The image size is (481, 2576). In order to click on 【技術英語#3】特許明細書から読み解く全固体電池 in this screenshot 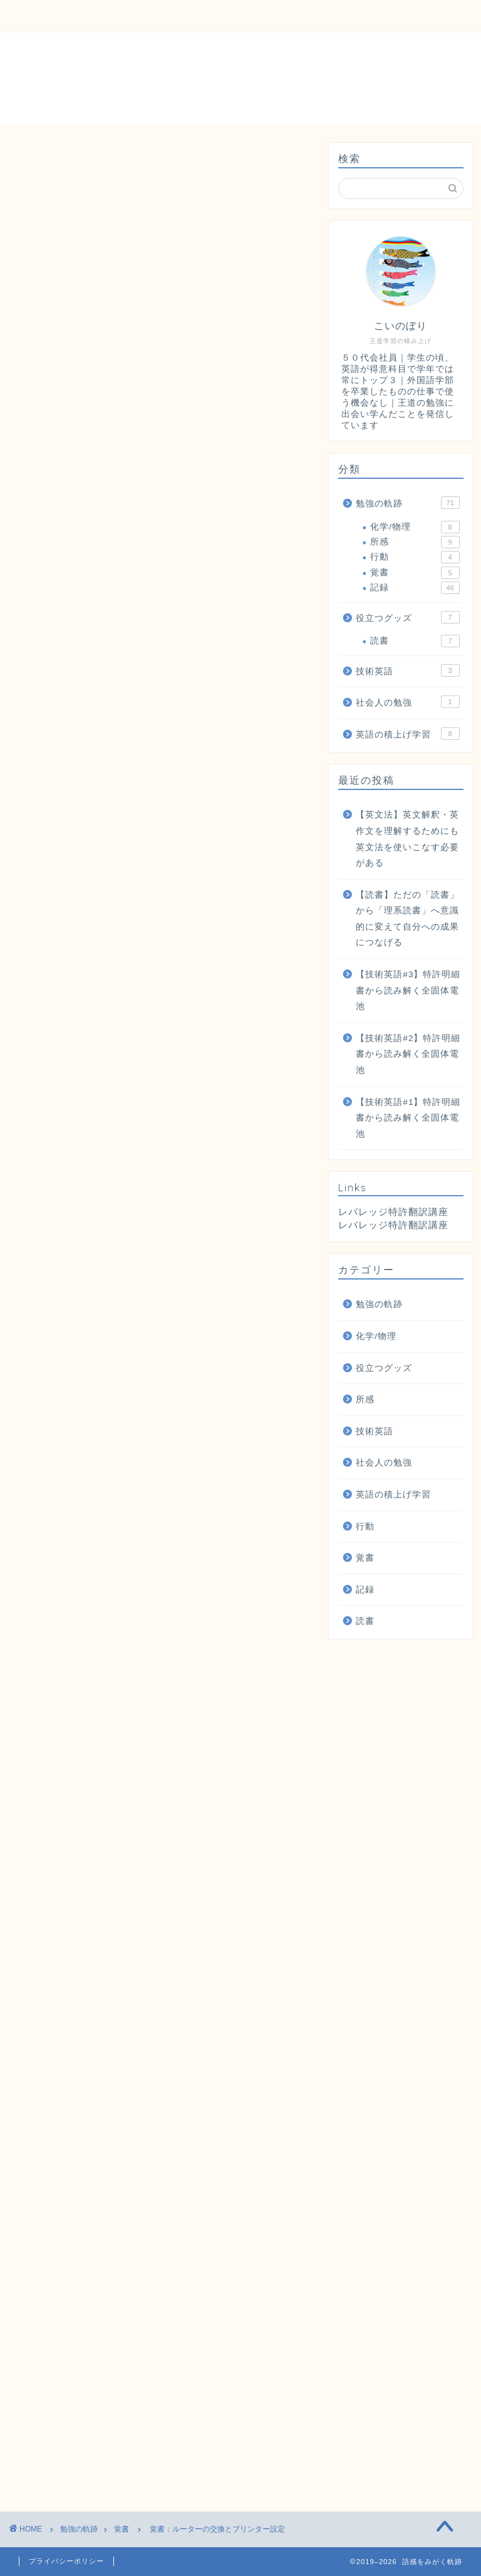, I will do `click(408, 990)`.